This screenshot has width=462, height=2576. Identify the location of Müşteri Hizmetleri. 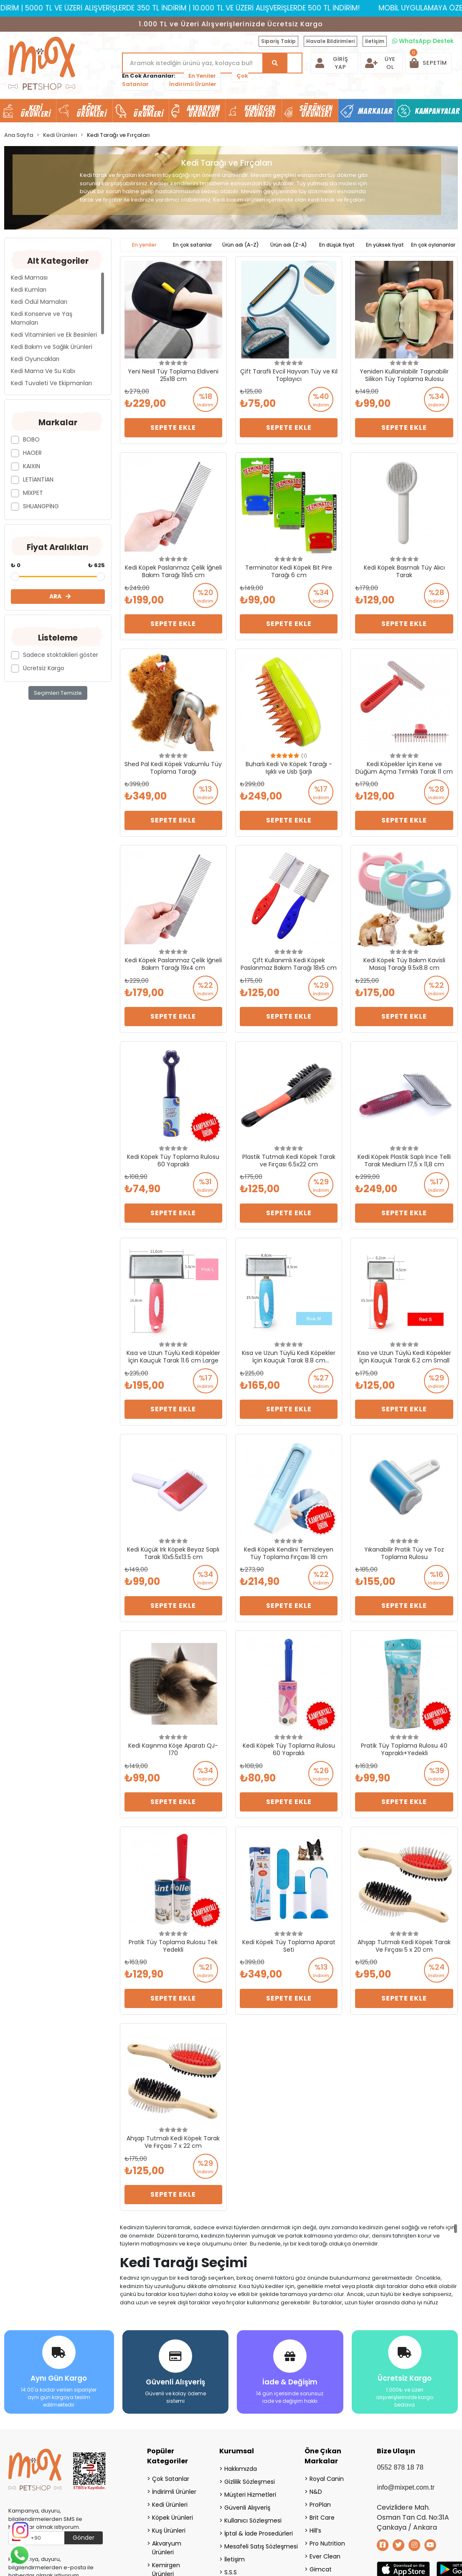
(250, 2492).